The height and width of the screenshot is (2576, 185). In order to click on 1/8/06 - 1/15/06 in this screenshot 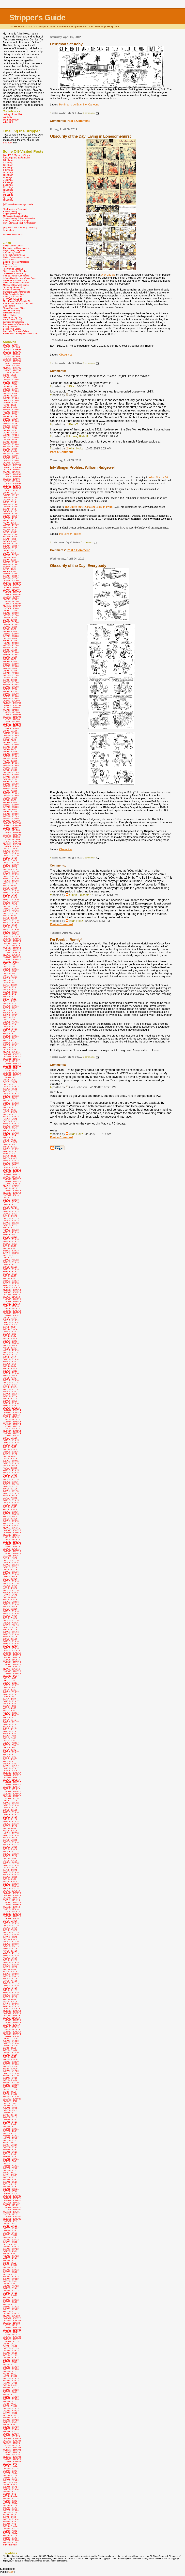, I will do `click(10, 377)`.